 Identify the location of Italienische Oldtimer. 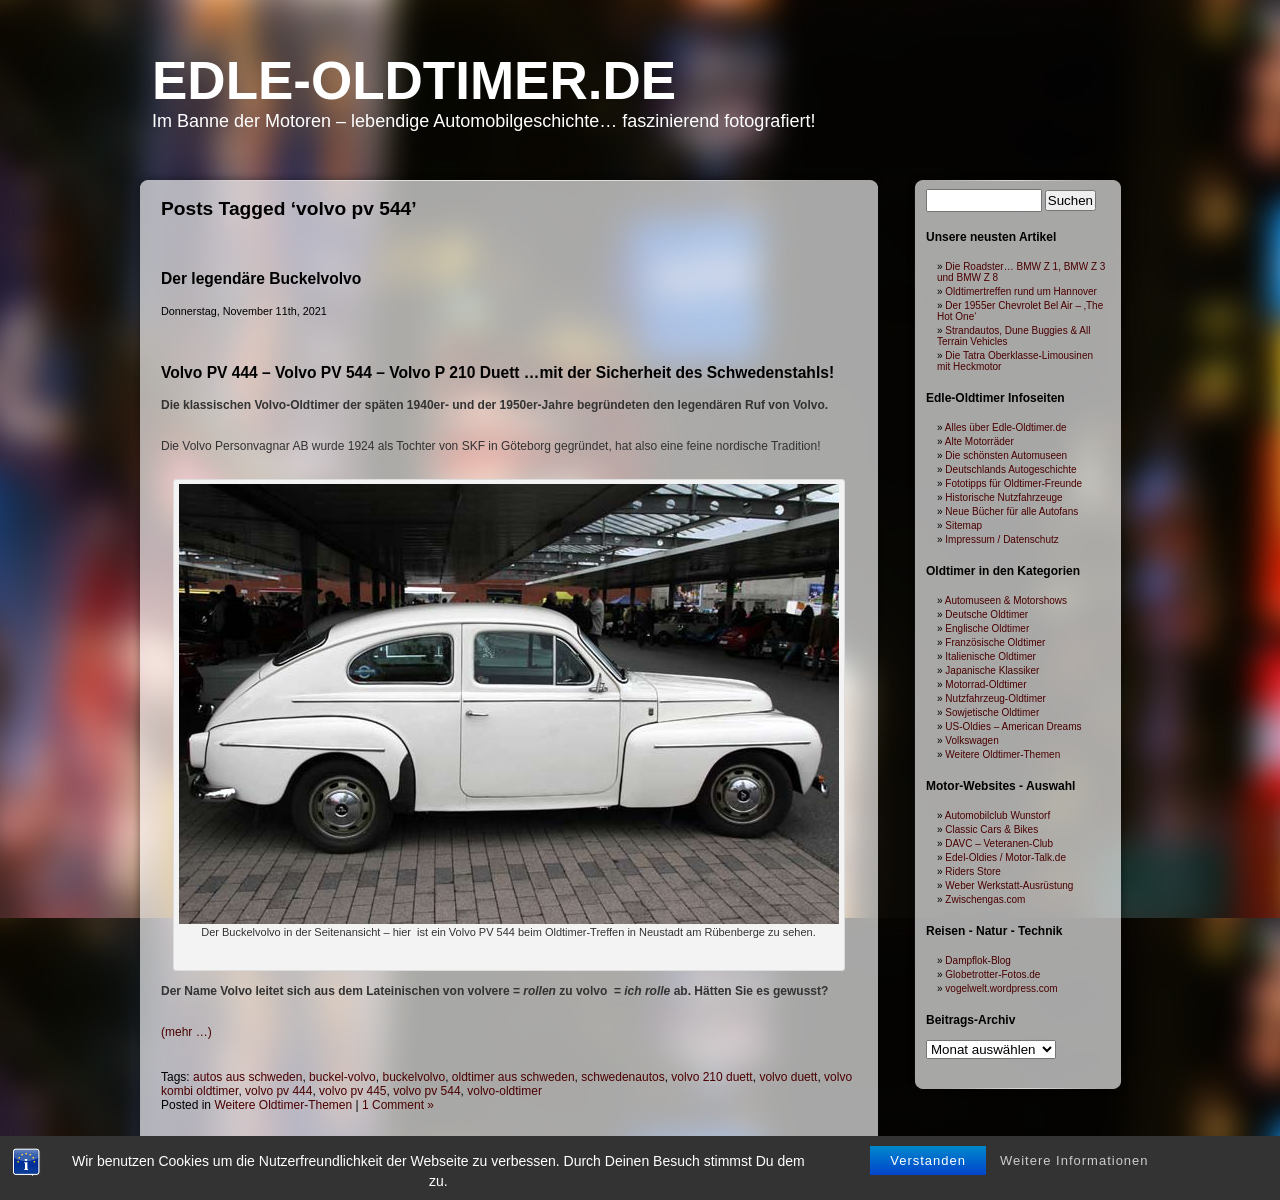
(990, 656).